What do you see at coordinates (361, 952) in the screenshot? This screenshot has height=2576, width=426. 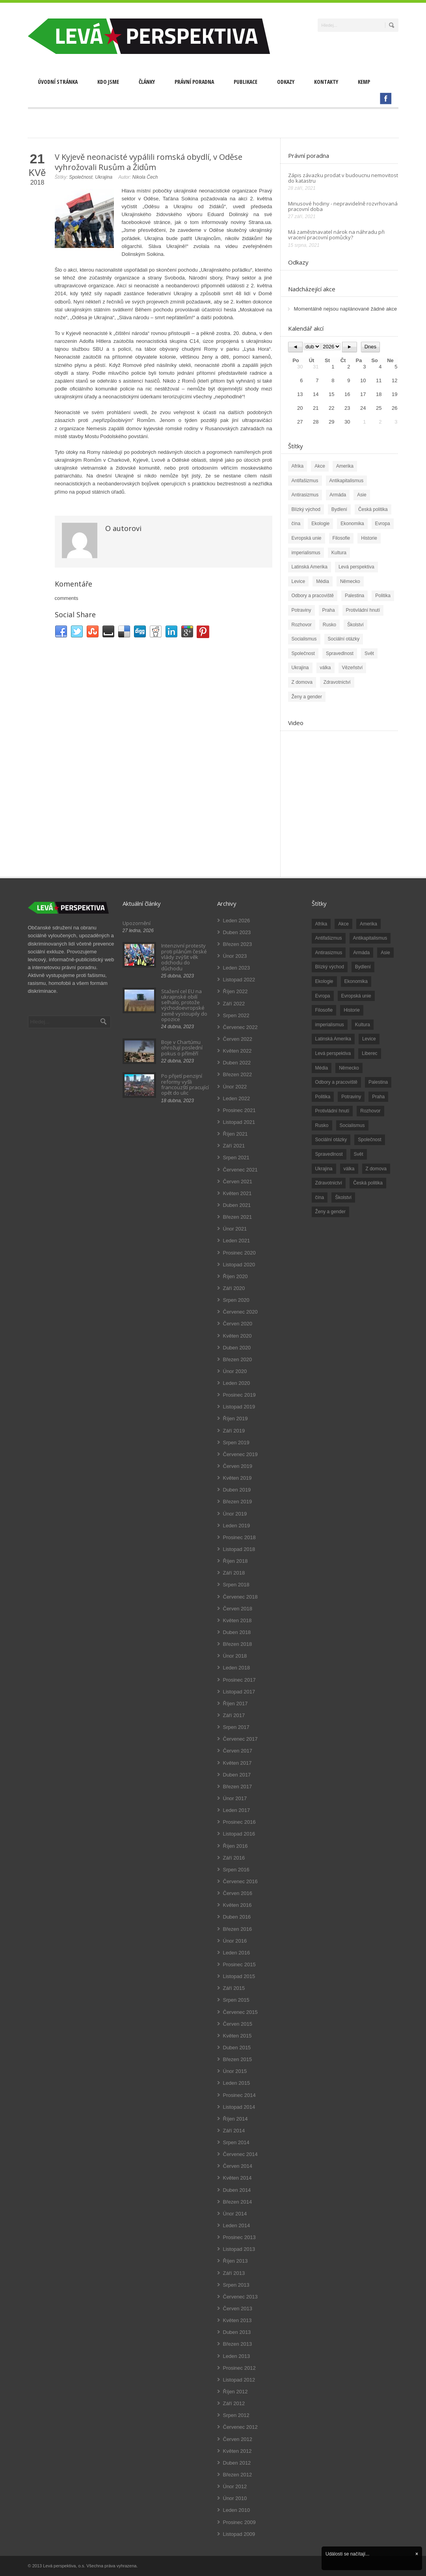 I see `Armáda [Armáda (25 položek)]` at bounding box center [361, 952].